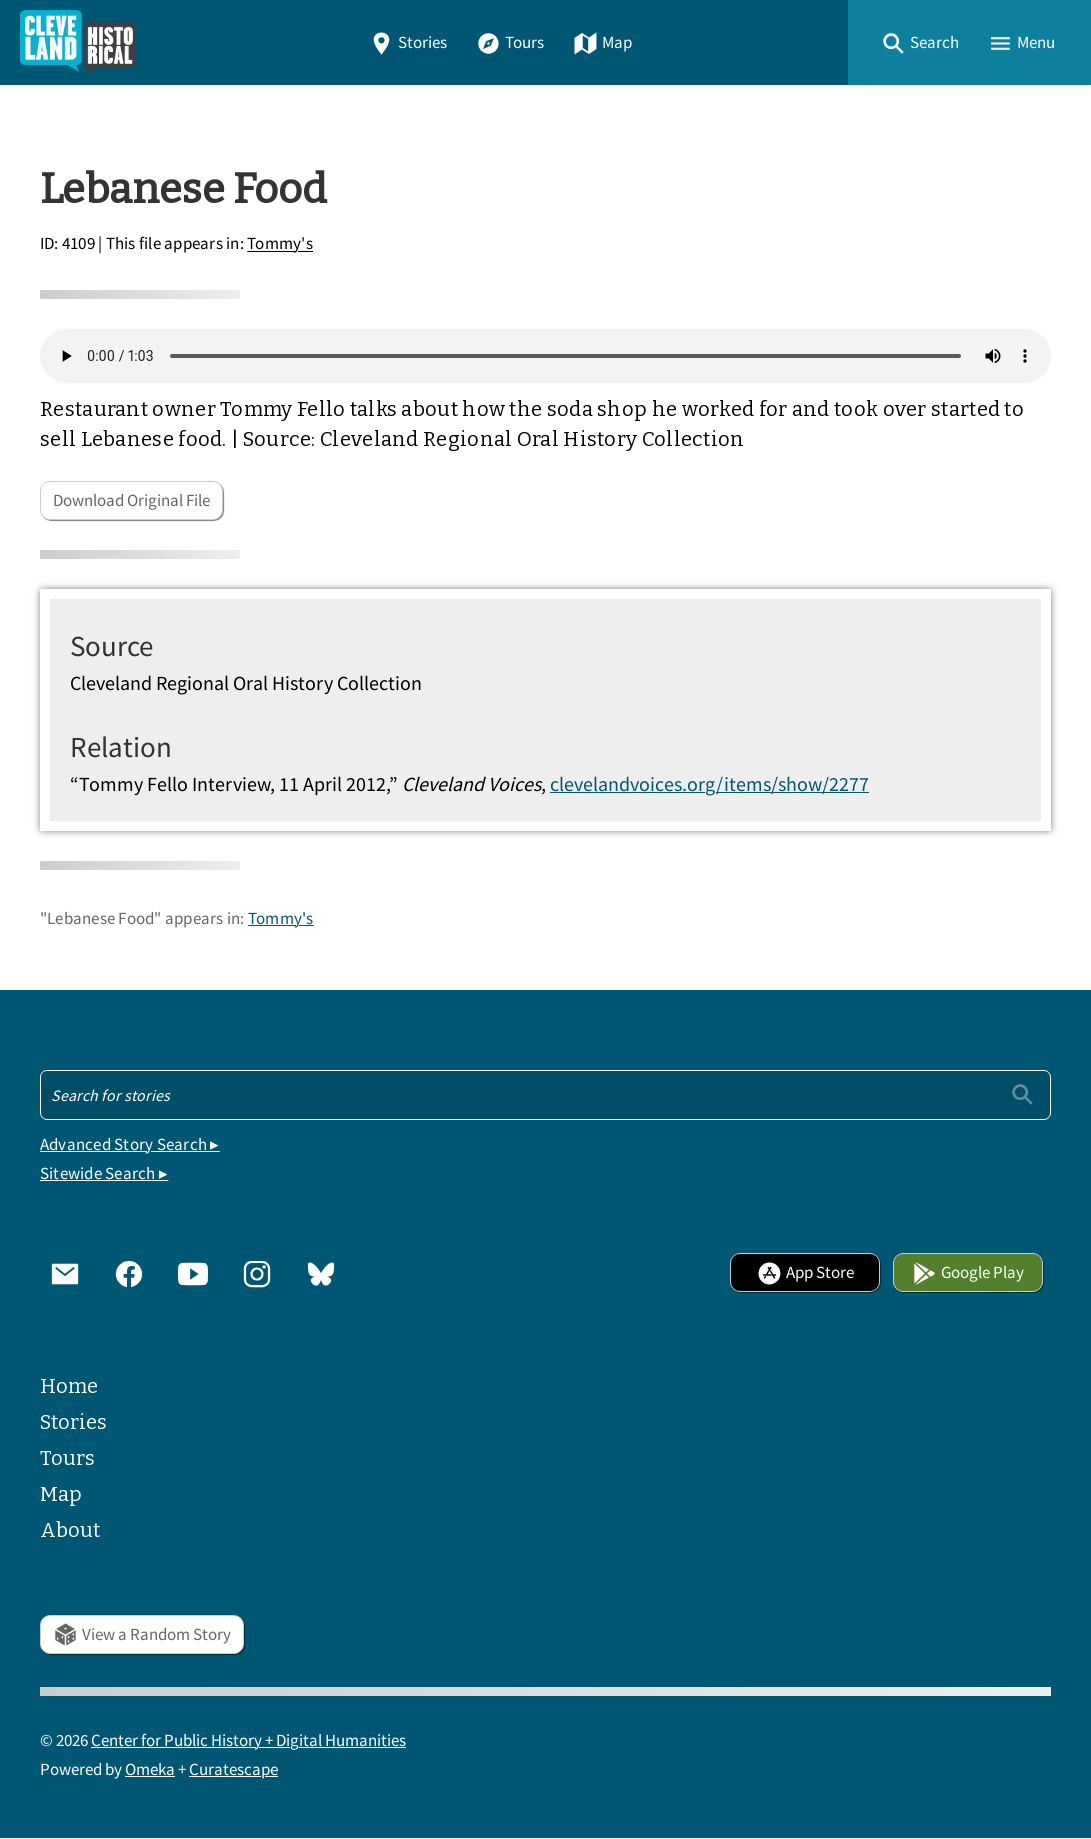 This screenshot has height=1839, width=1091. I want to click on [button], so click(920, 42).